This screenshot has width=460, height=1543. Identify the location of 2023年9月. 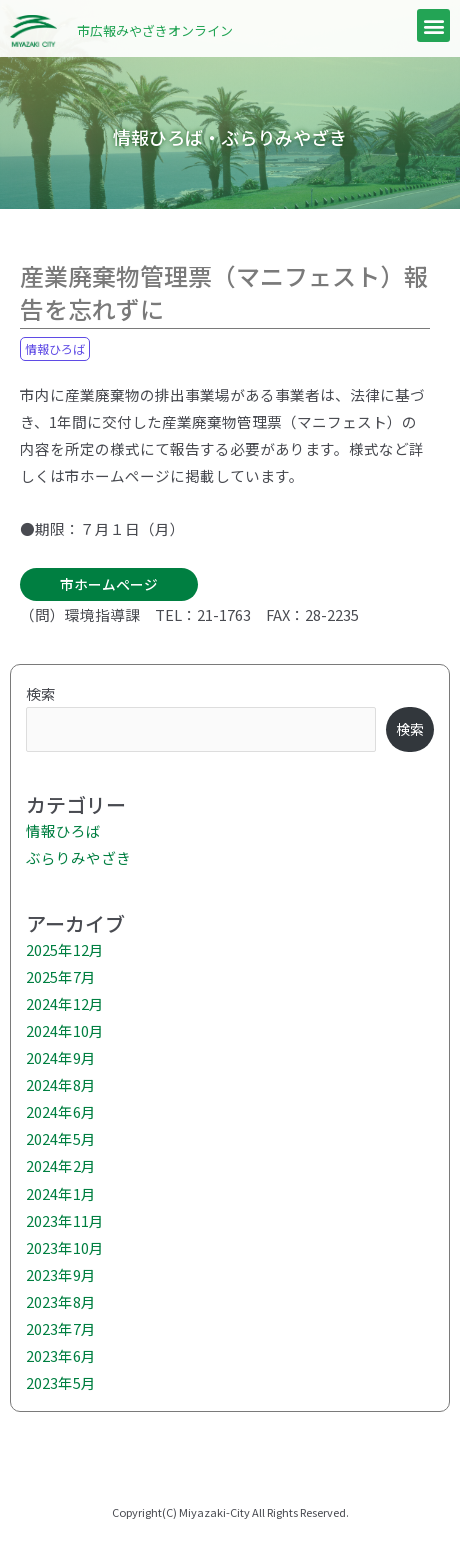
(61, 1274).